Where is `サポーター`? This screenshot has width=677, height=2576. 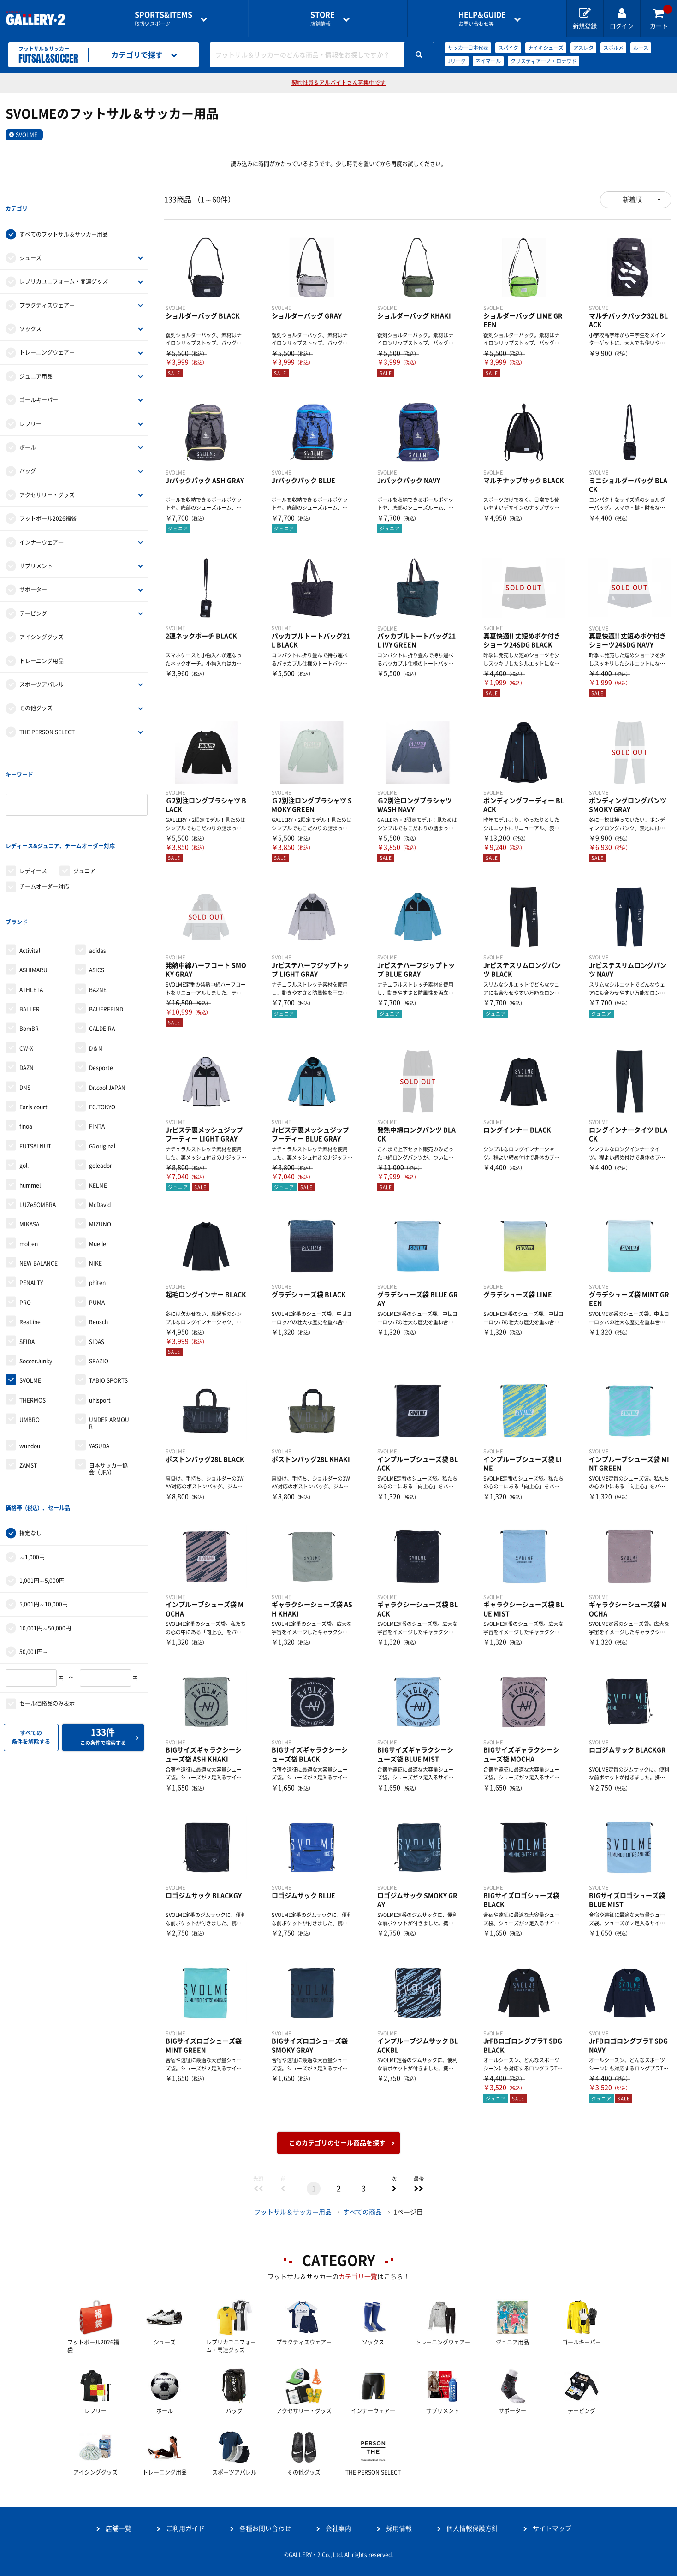 サポーター is located at coordinates (33, 571).